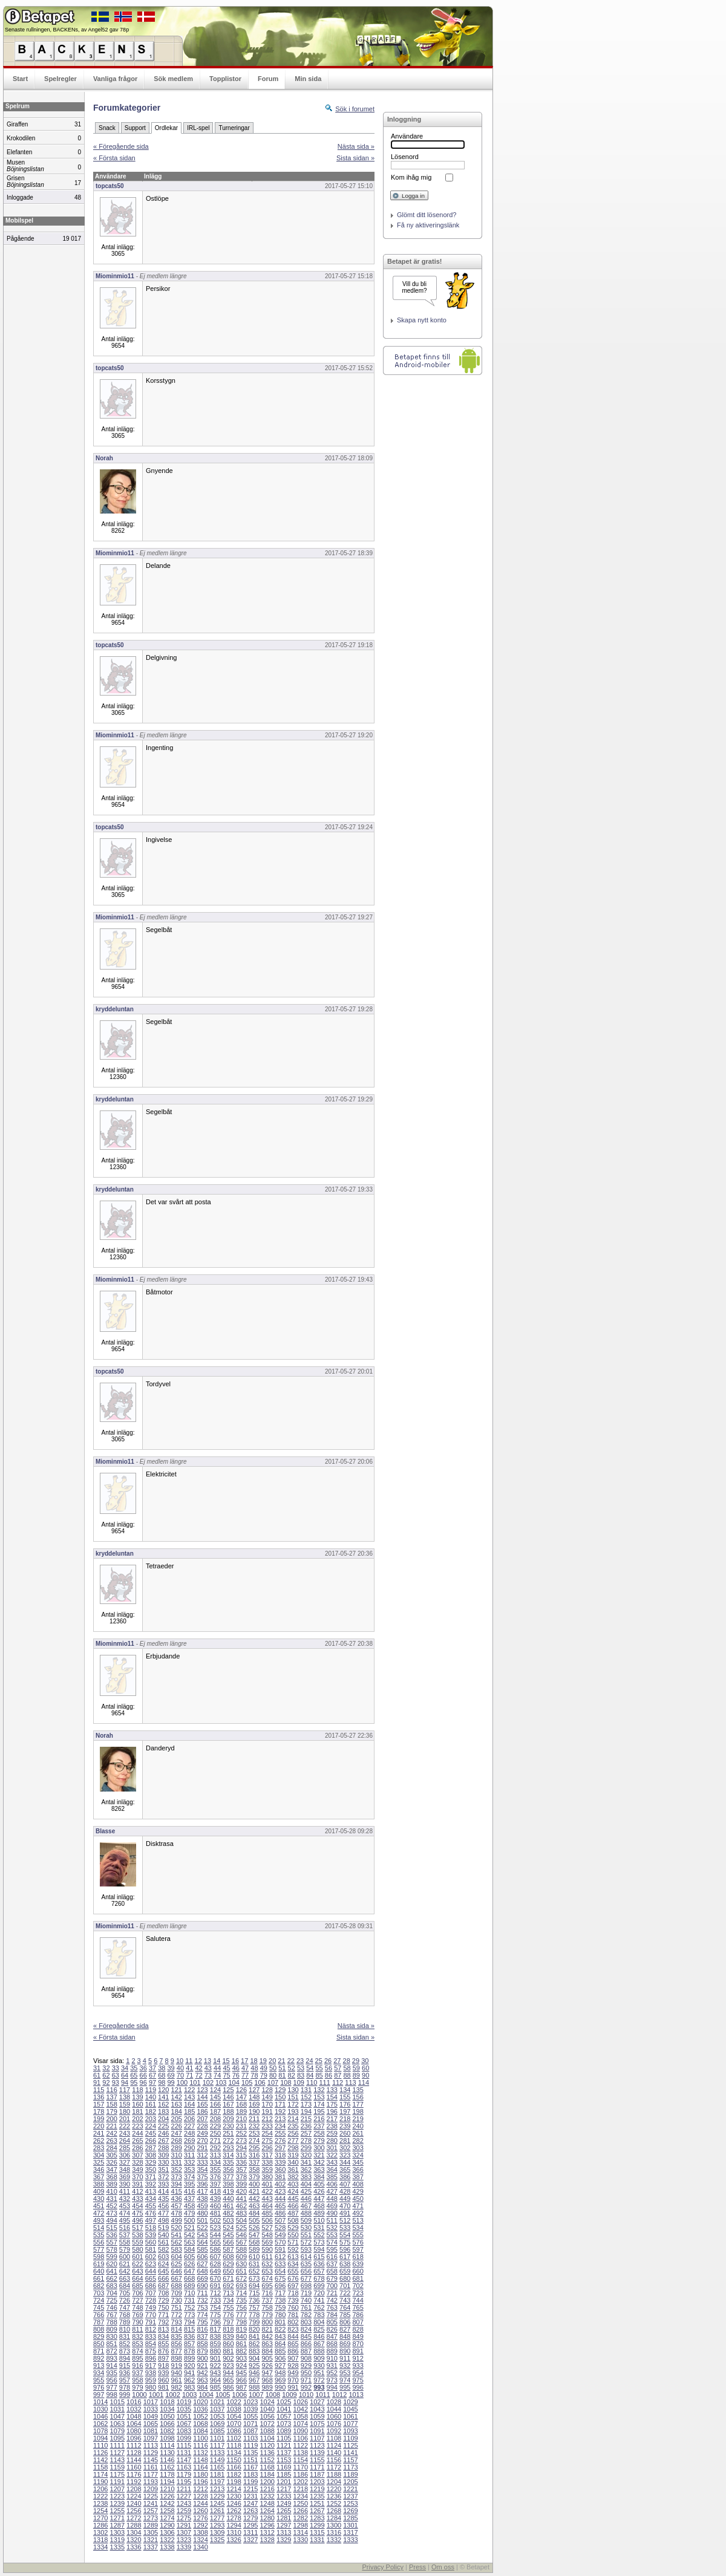 The image size is (726, 2576). I want to click on 768, so click(124, 2314).